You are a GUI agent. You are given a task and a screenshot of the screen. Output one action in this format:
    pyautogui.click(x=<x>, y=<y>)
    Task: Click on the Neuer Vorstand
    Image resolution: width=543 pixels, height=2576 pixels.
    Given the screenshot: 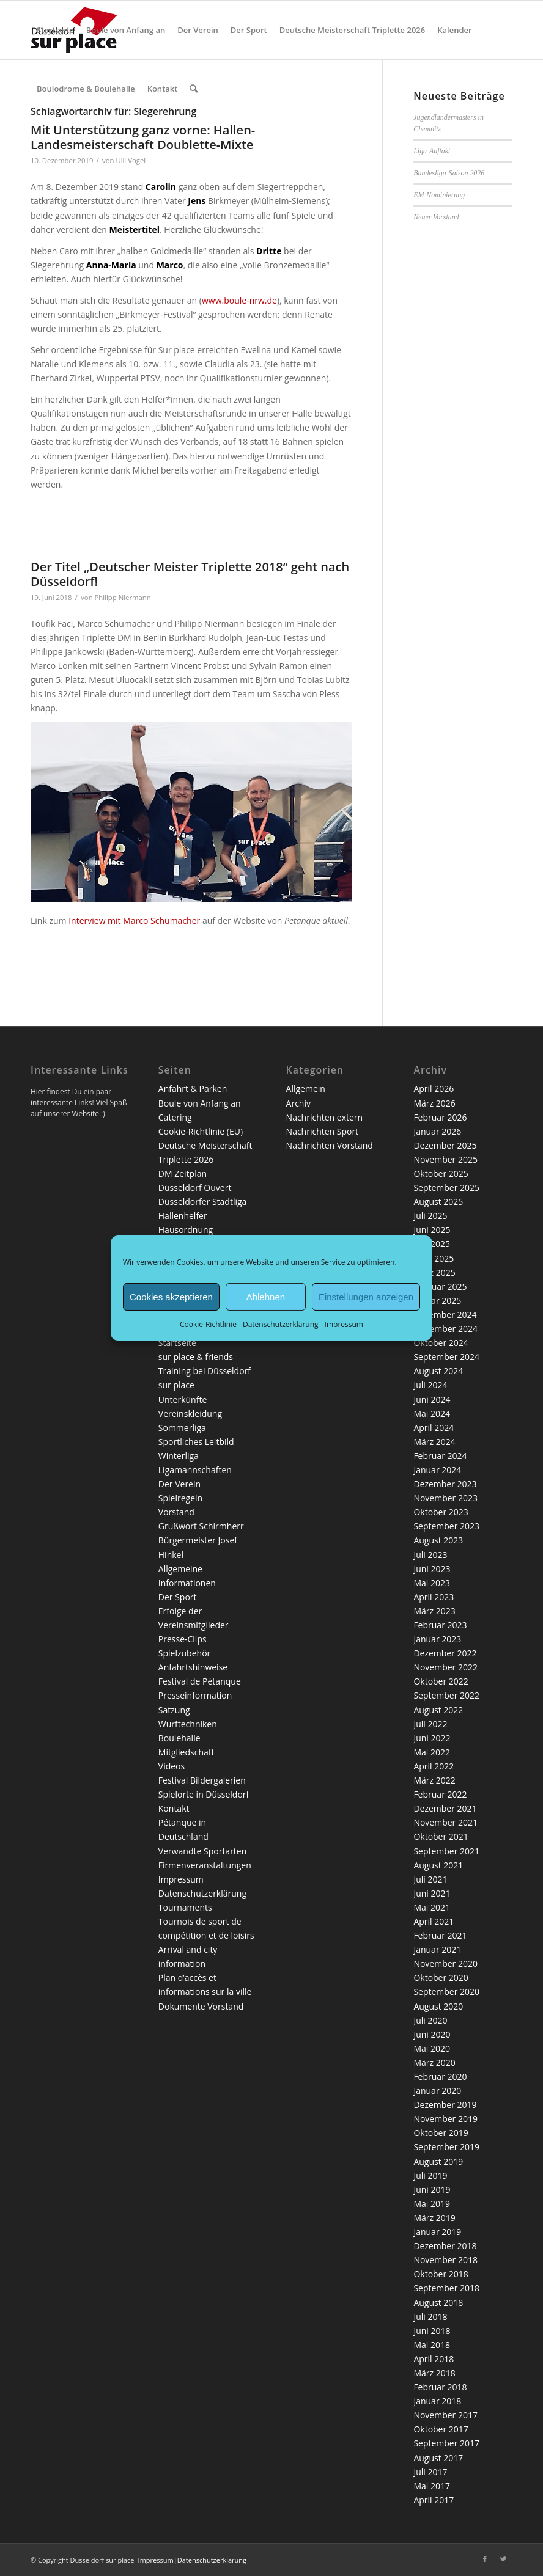 What is the action you would take?
    pyautogui.click(x=436, y=217)
    